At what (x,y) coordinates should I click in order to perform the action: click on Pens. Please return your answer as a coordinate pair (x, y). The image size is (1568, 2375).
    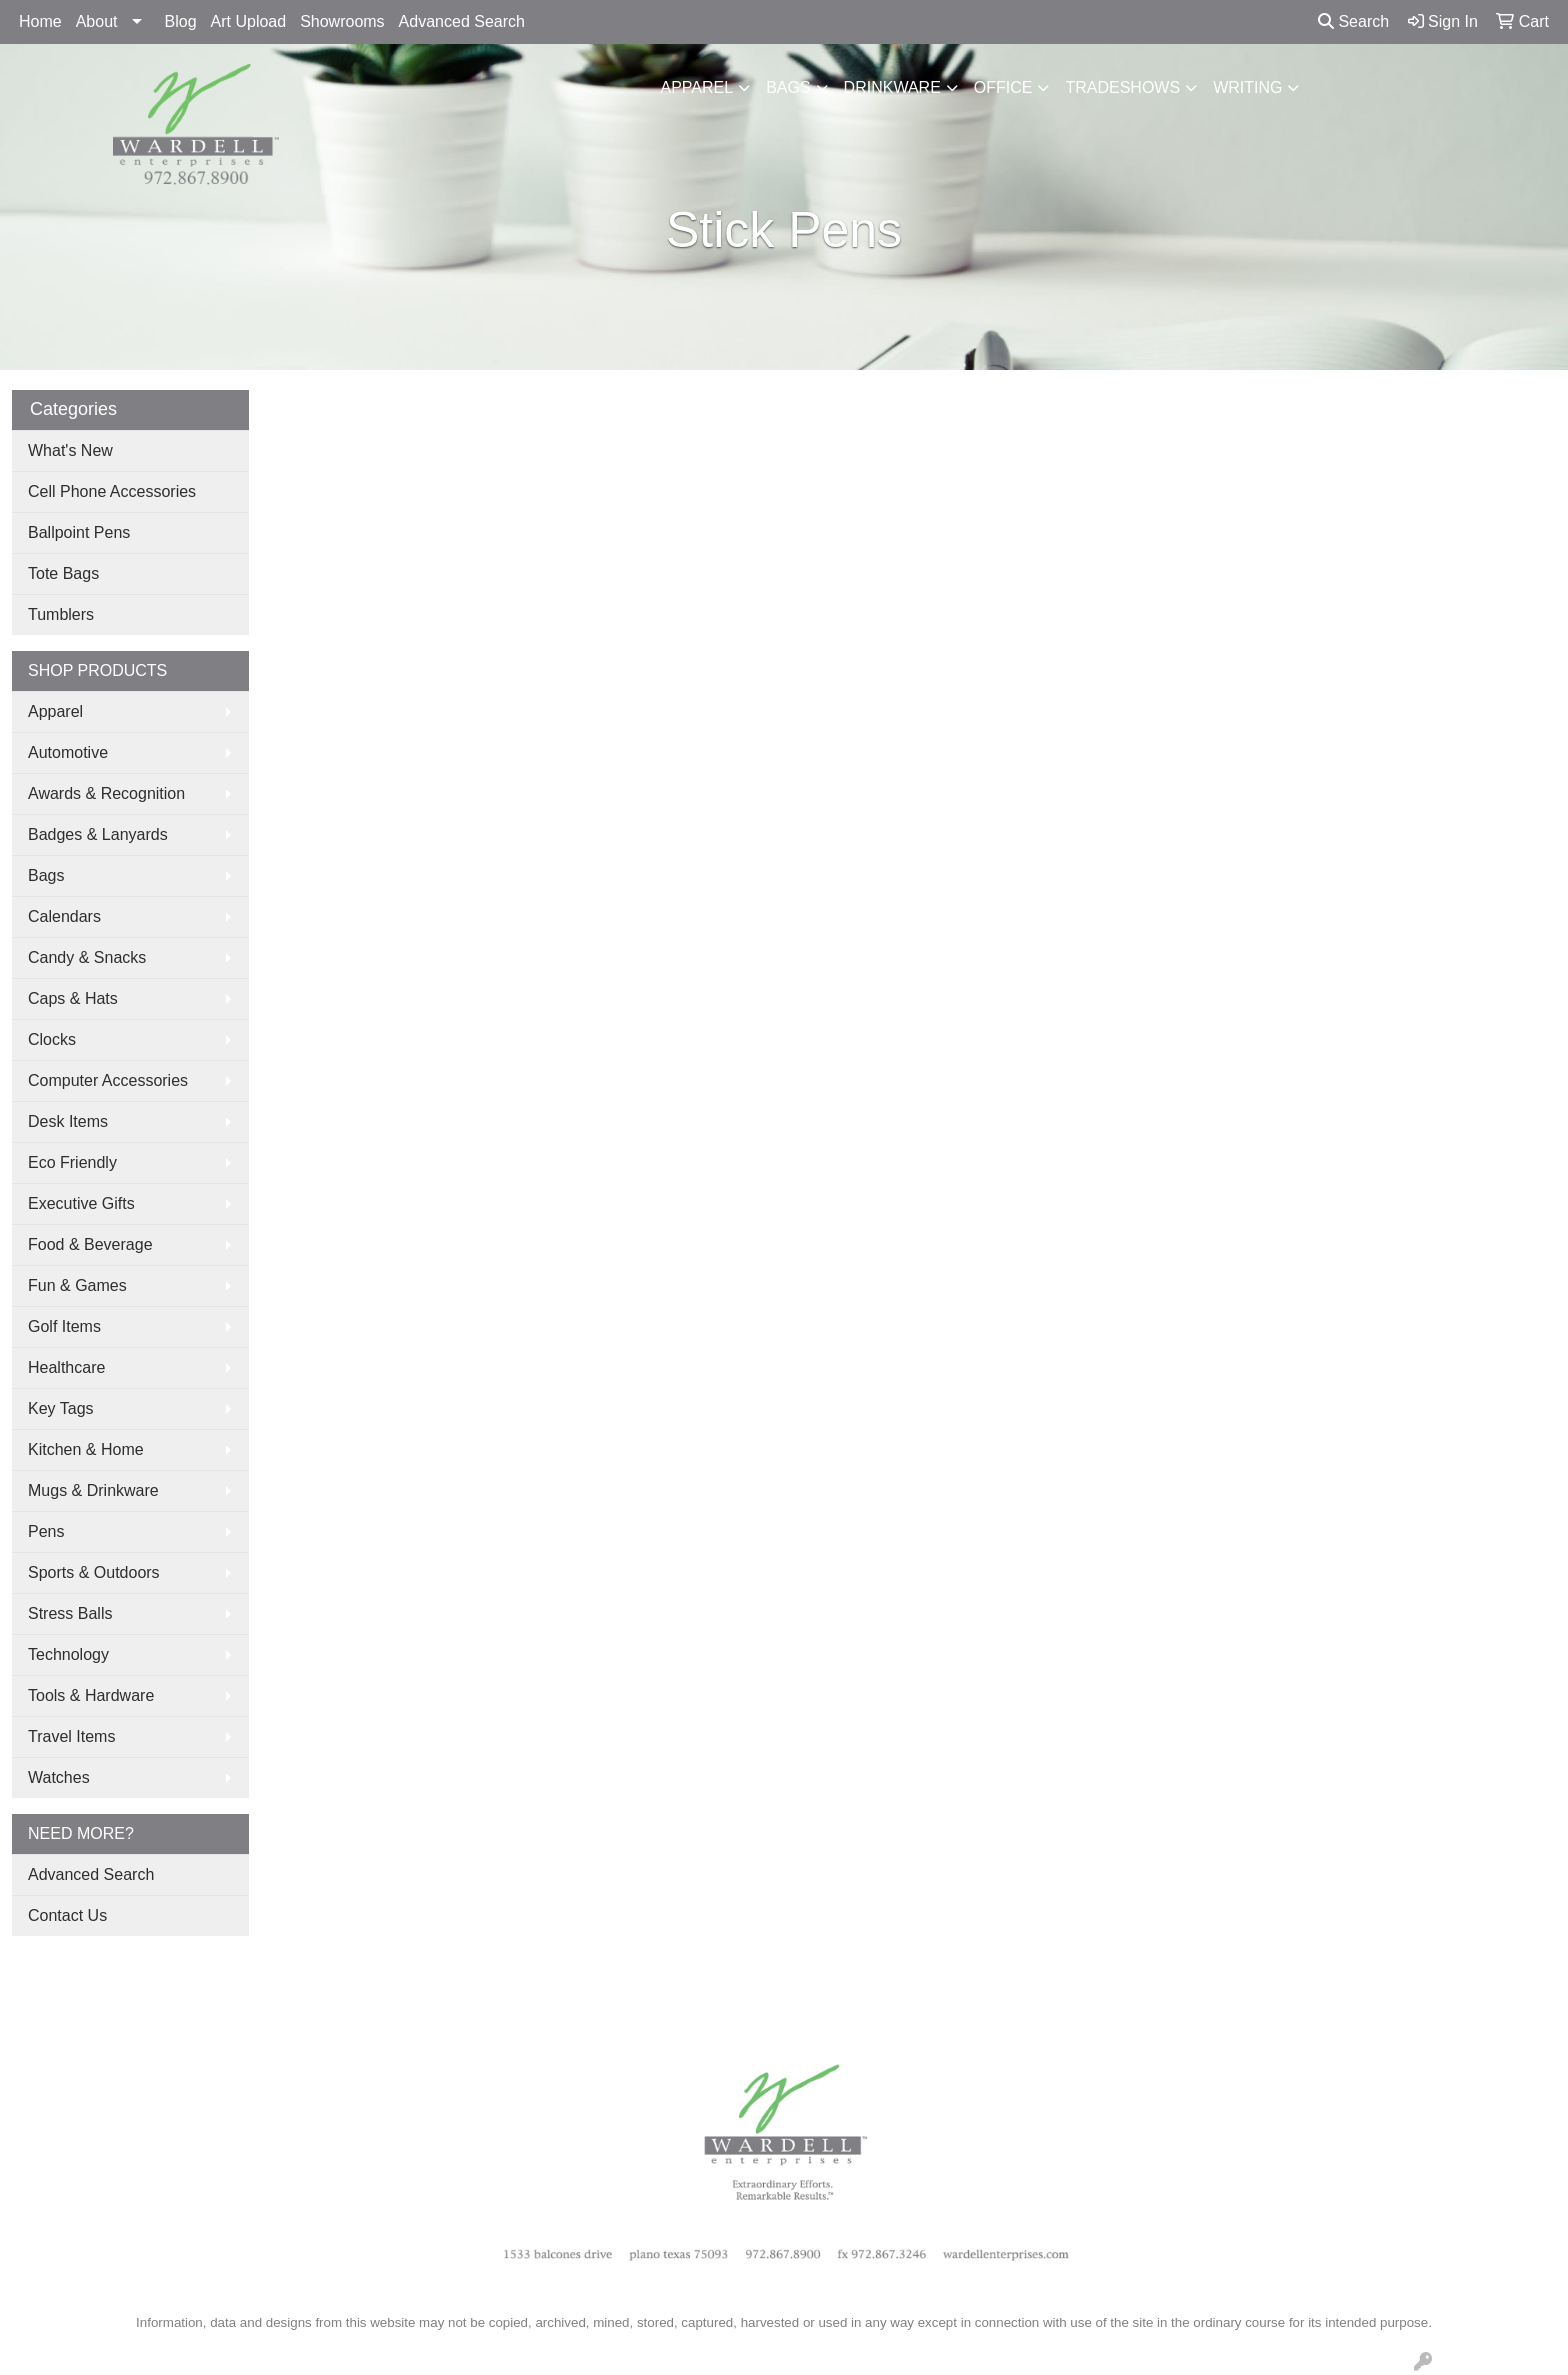
    Looking at the image, I should click on (46, 1531).